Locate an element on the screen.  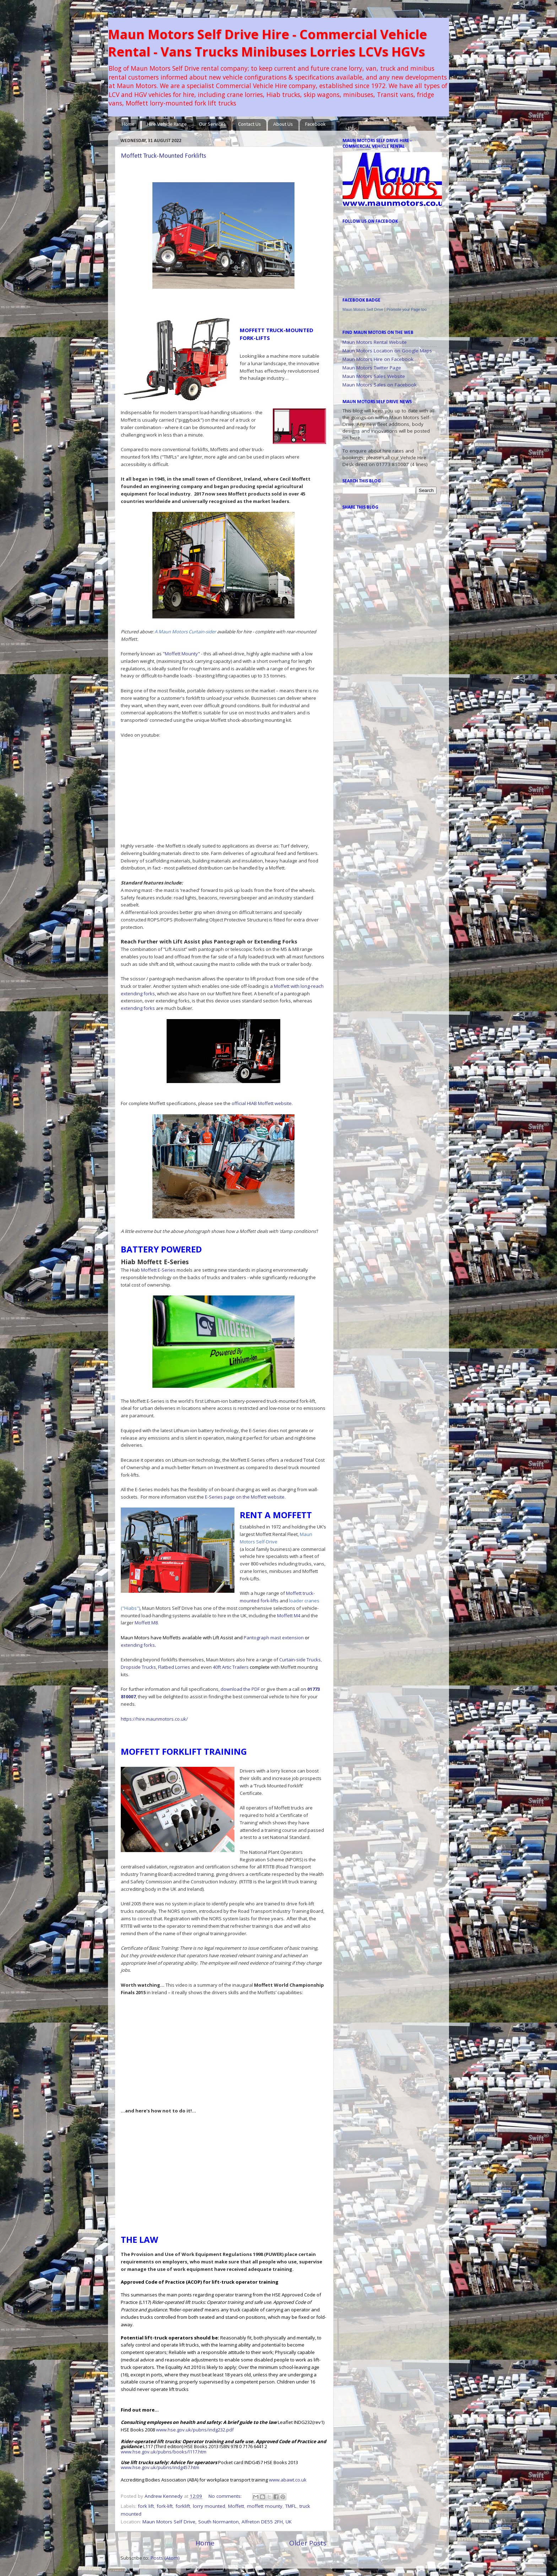
Moffett Truck-Mounted Forklifts is located at coordinates (163, 156).